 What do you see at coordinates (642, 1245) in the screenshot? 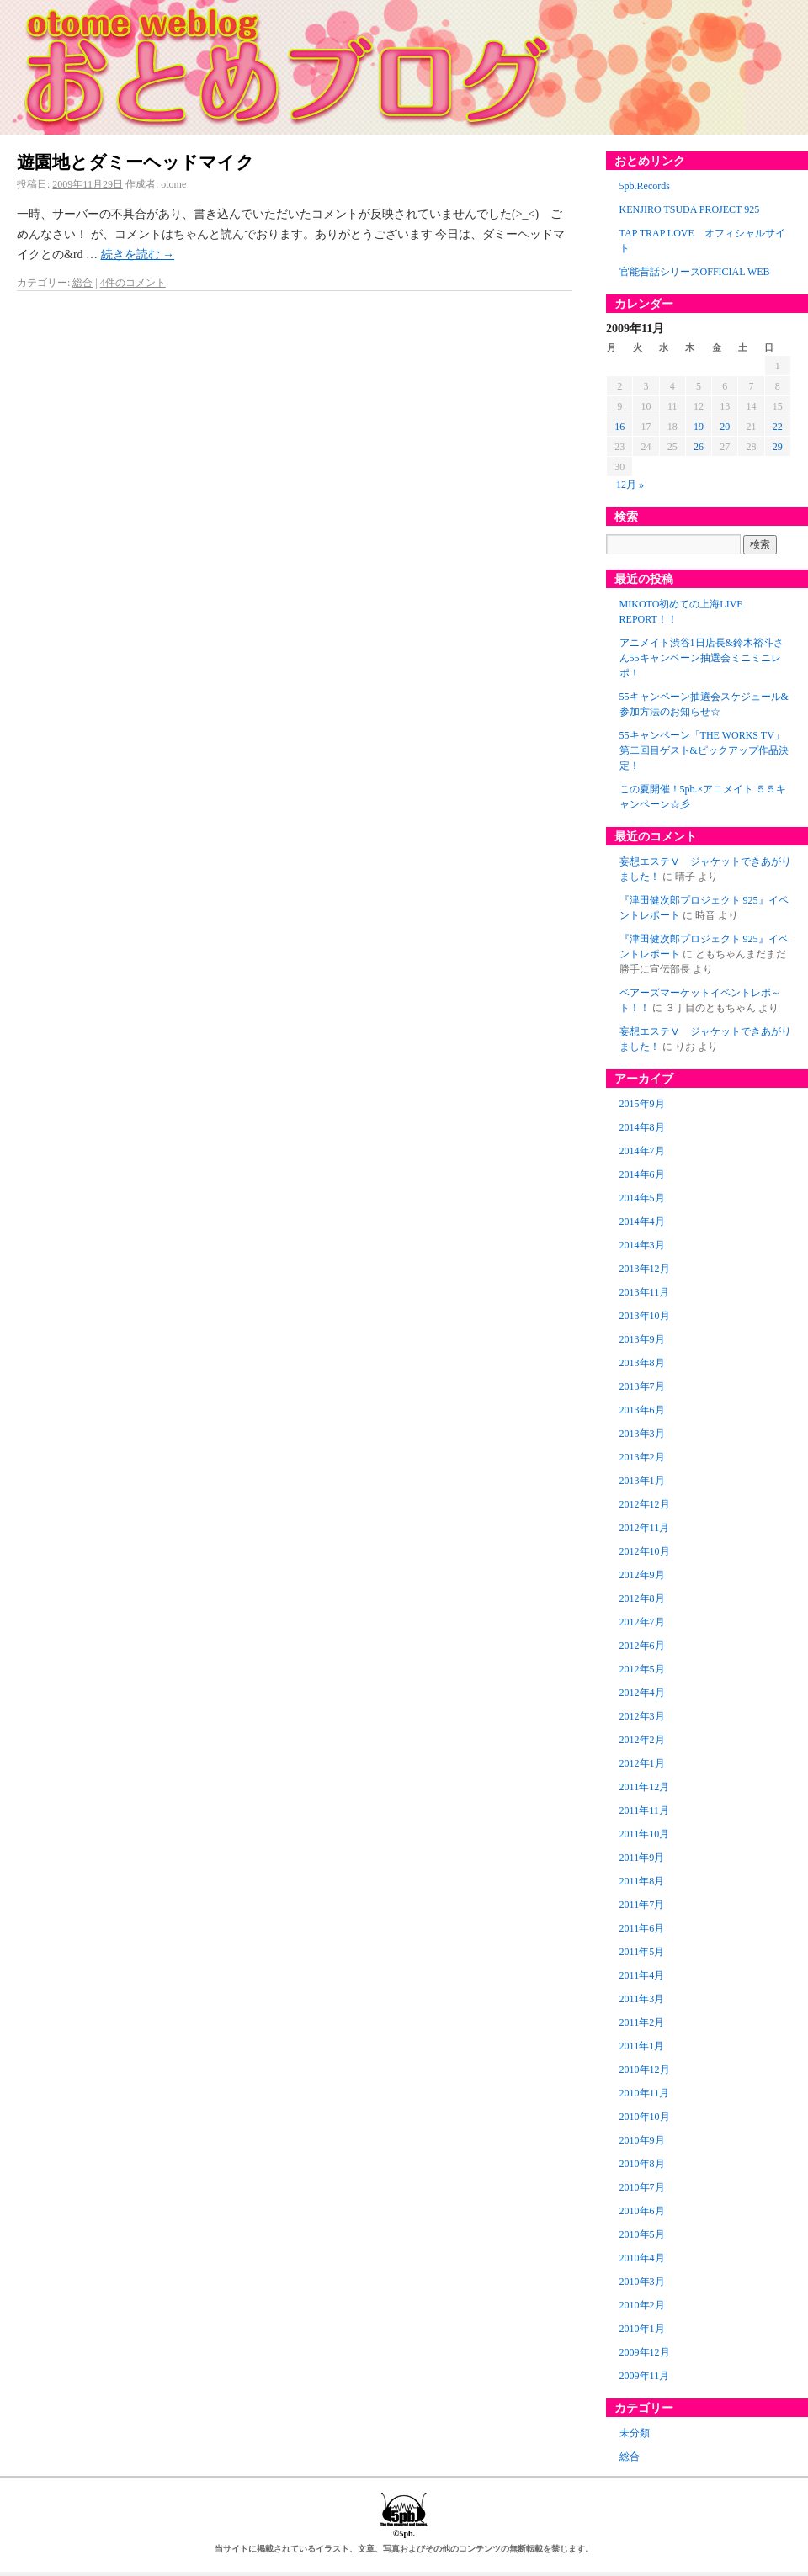
I see `2014年3月` at bounding box center [642, 1245].